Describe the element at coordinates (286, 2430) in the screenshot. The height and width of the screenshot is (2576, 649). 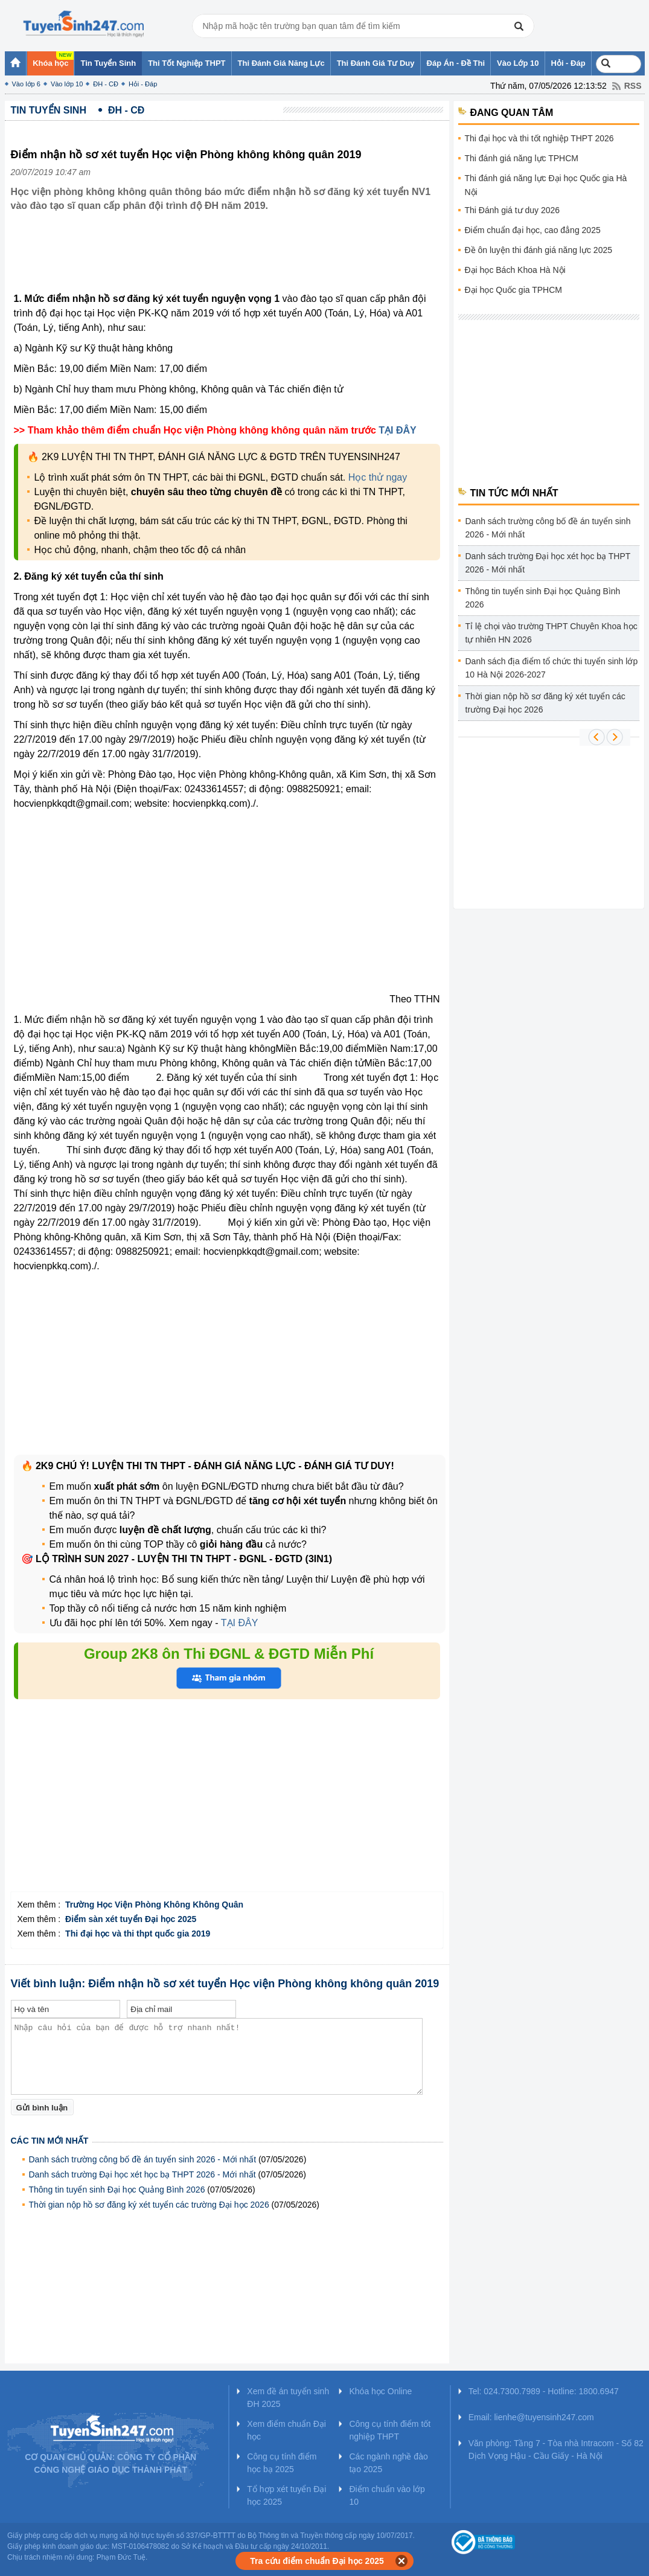
I see `Xem điểm chuẩn Đại học` at that location.